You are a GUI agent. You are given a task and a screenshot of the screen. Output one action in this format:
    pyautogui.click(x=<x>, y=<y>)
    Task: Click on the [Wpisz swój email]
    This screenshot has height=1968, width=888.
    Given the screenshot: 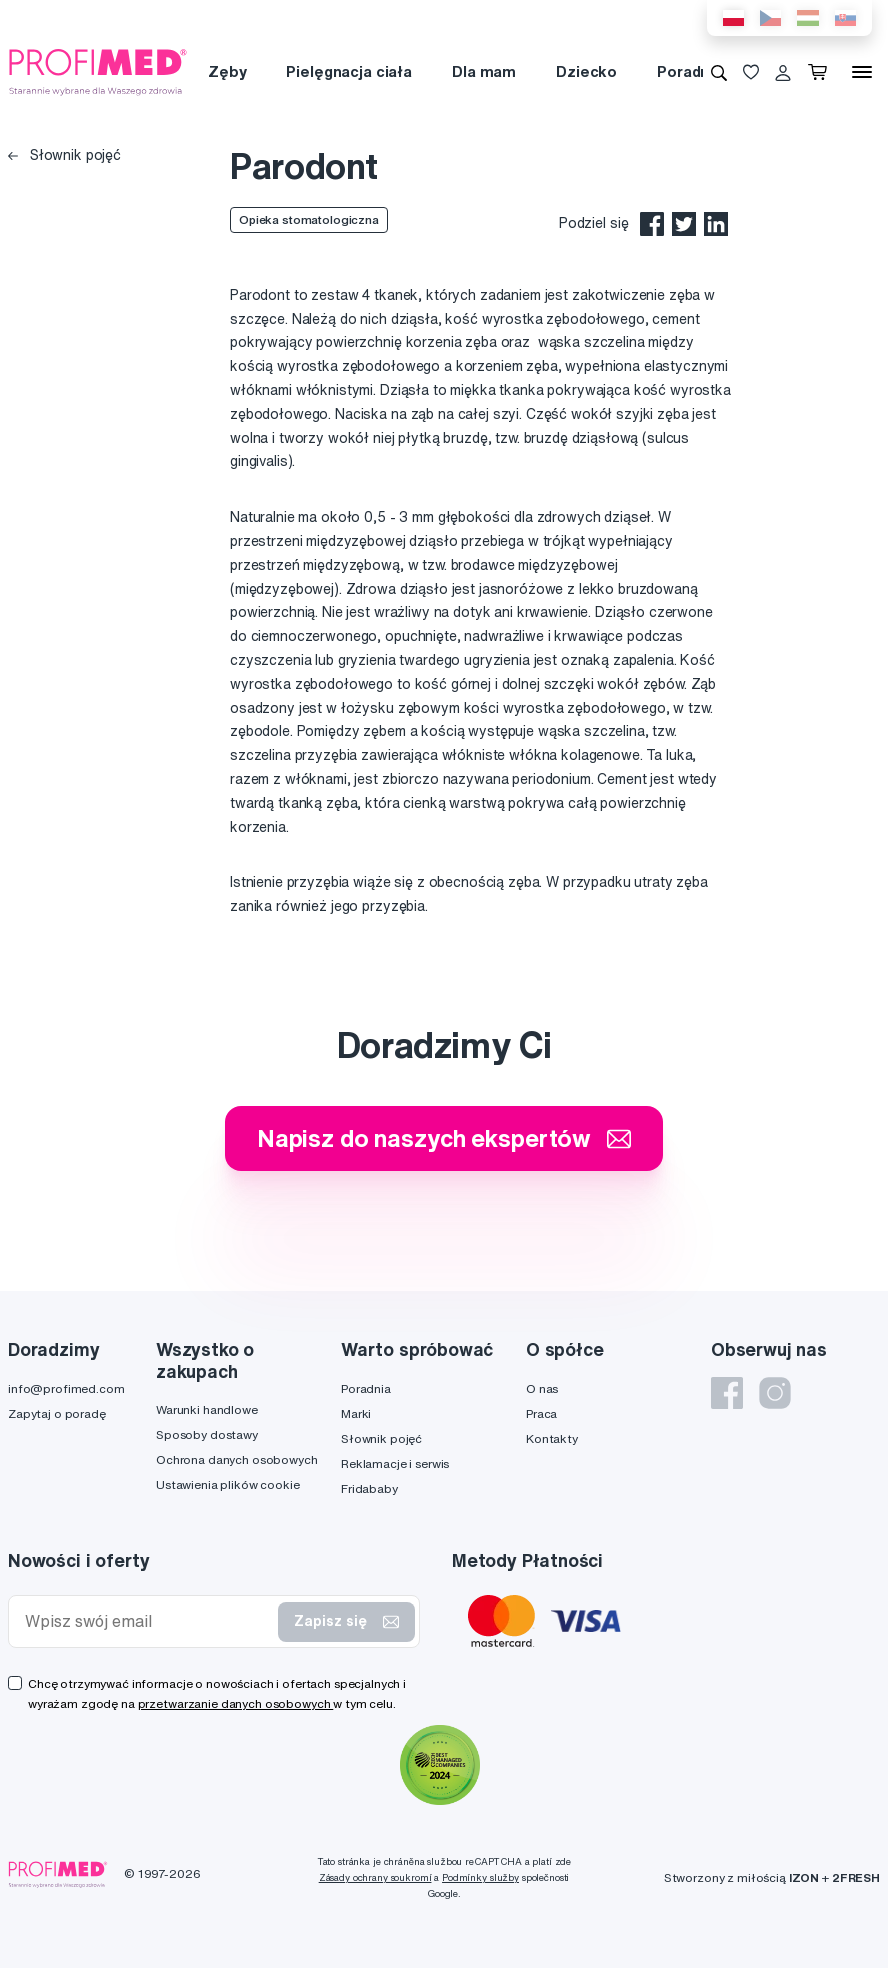 What is the action you would take?
    pyautogui.click(x=147, y=1621)
    